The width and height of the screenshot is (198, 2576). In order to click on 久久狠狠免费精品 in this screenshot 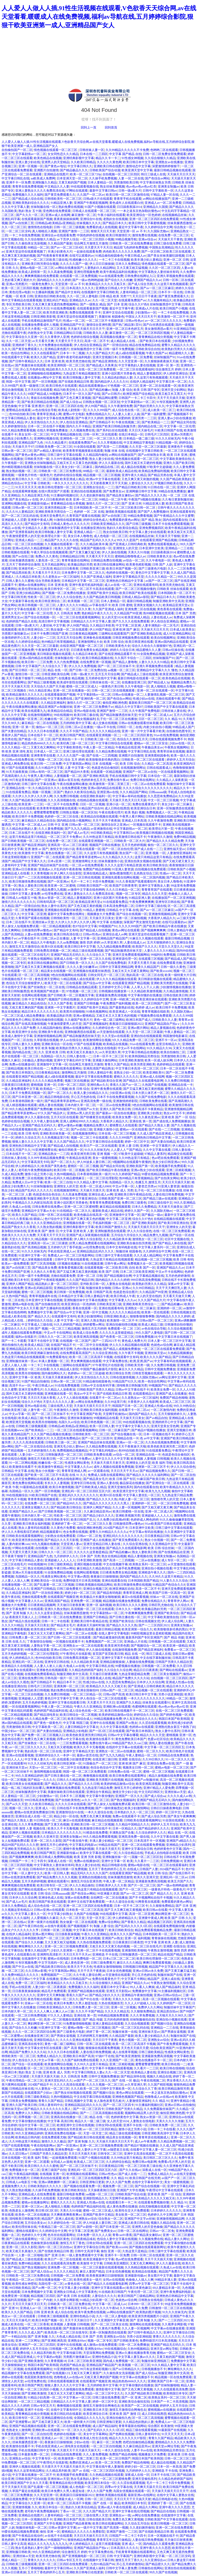, I will do `click(161, 1905)`.